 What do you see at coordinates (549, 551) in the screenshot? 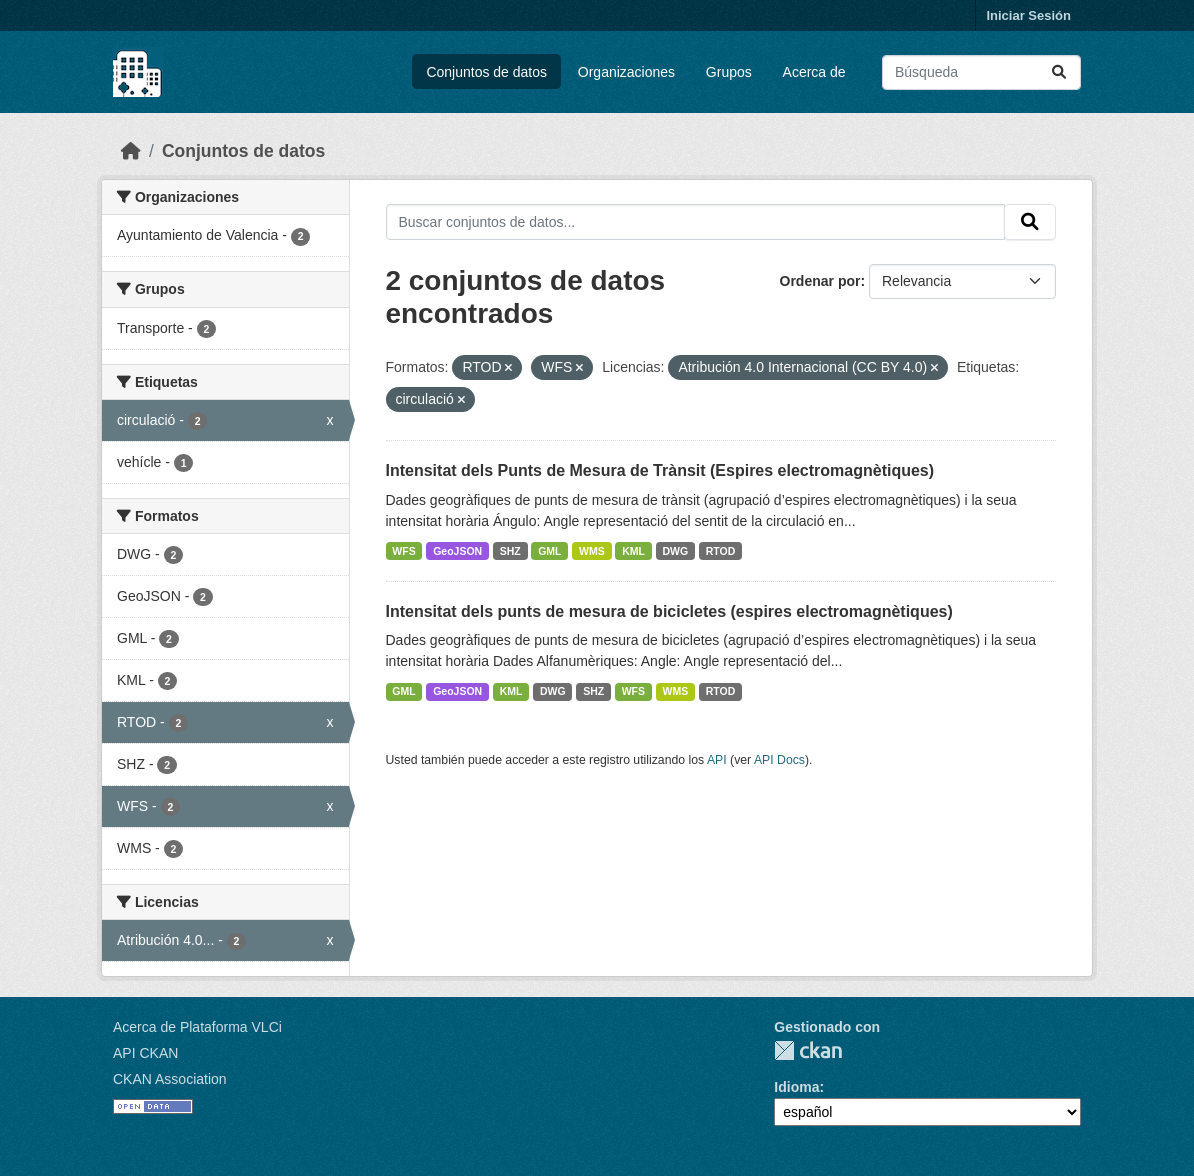
I see `GML` at bounding box center [549, 551].